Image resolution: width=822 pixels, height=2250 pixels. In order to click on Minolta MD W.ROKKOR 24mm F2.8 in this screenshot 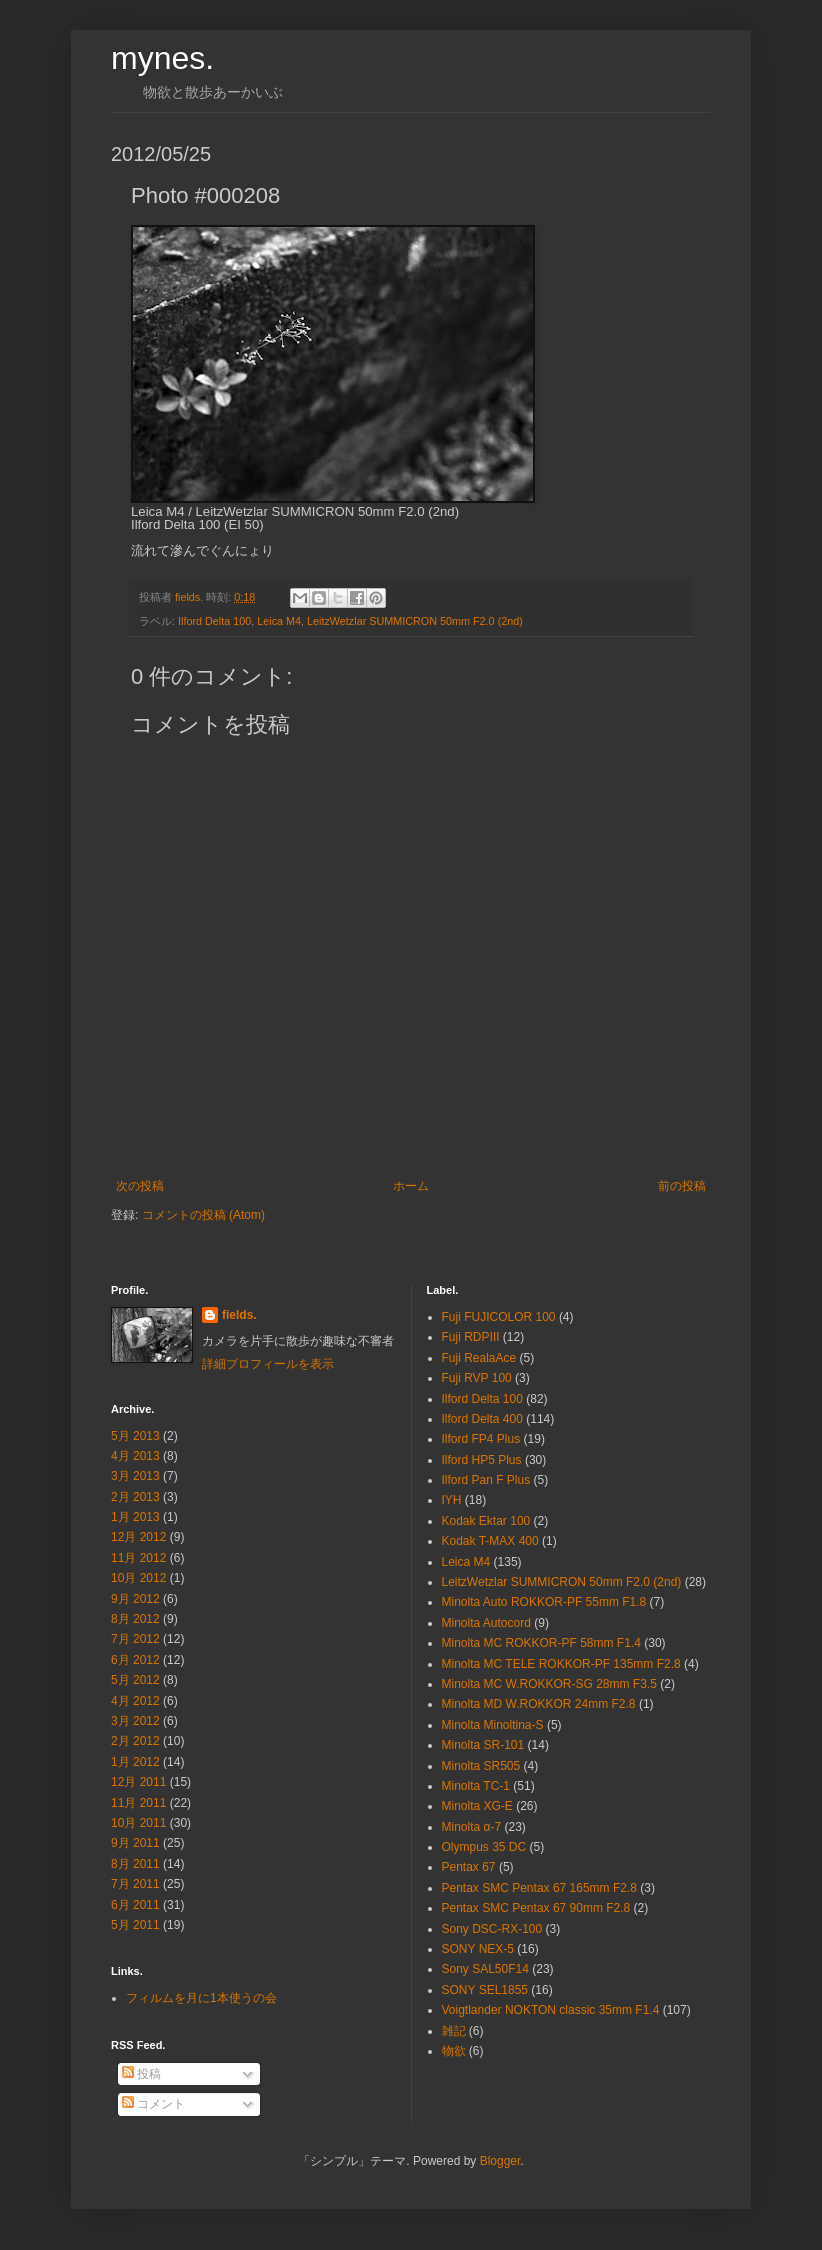, I will do `click(539, 1704)`.